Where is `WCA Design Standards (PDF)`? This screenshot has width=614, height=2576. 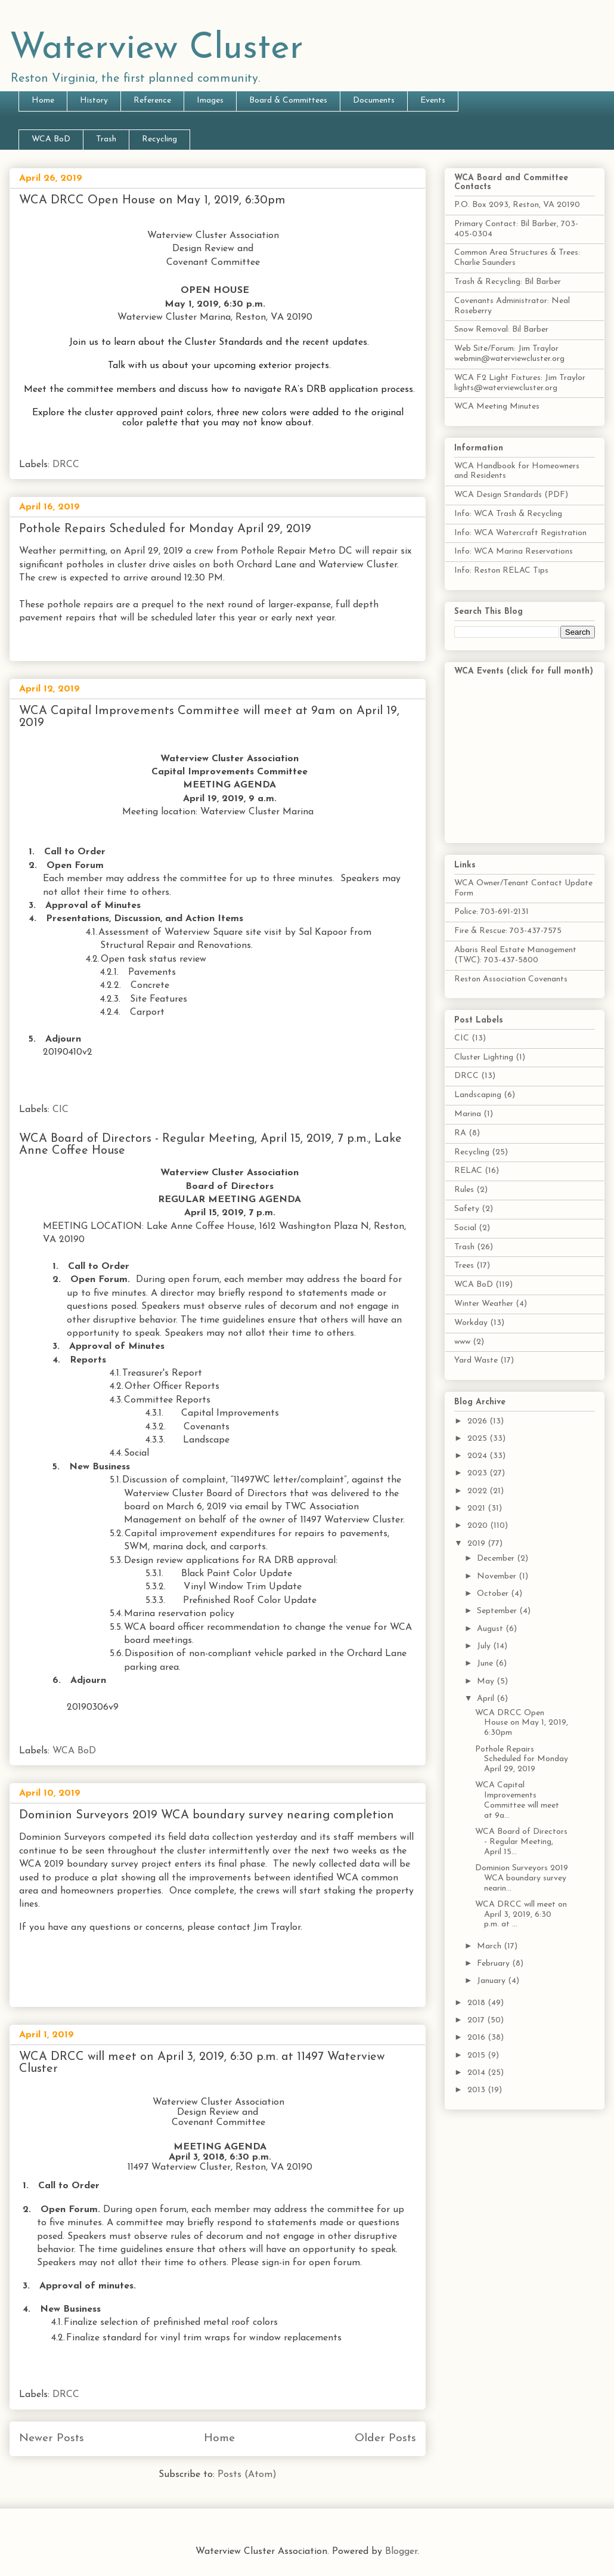 WCA Design Standards (PDF) is located at coordinates (511, 494).